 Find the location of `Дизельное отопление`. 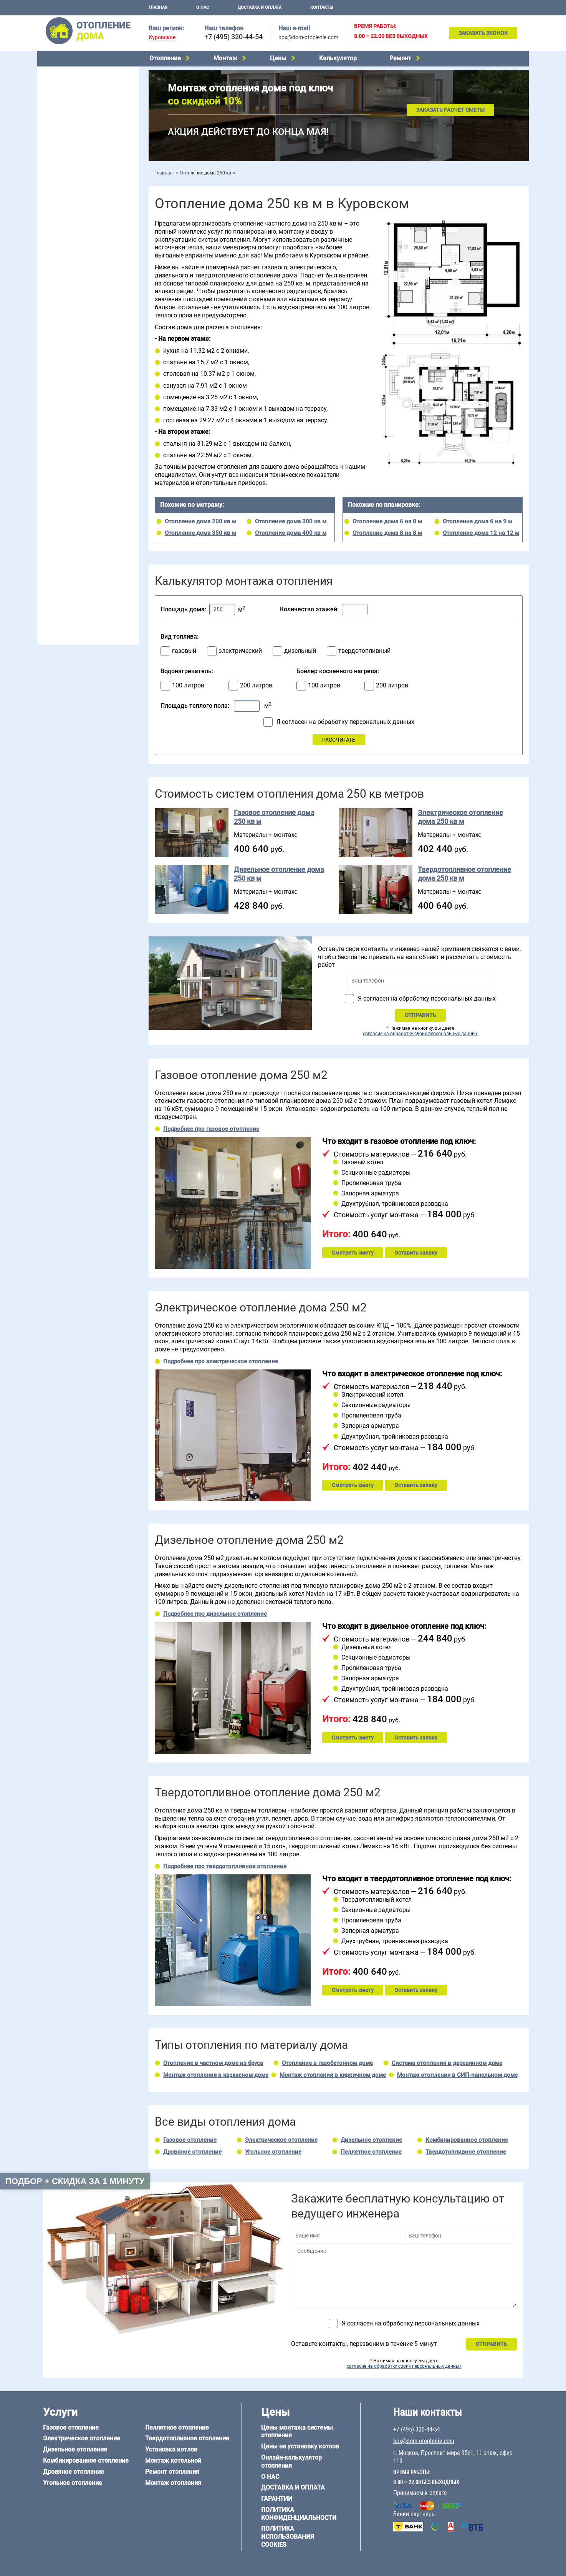

Дизельное отопление is located at coordinates (69, 93).